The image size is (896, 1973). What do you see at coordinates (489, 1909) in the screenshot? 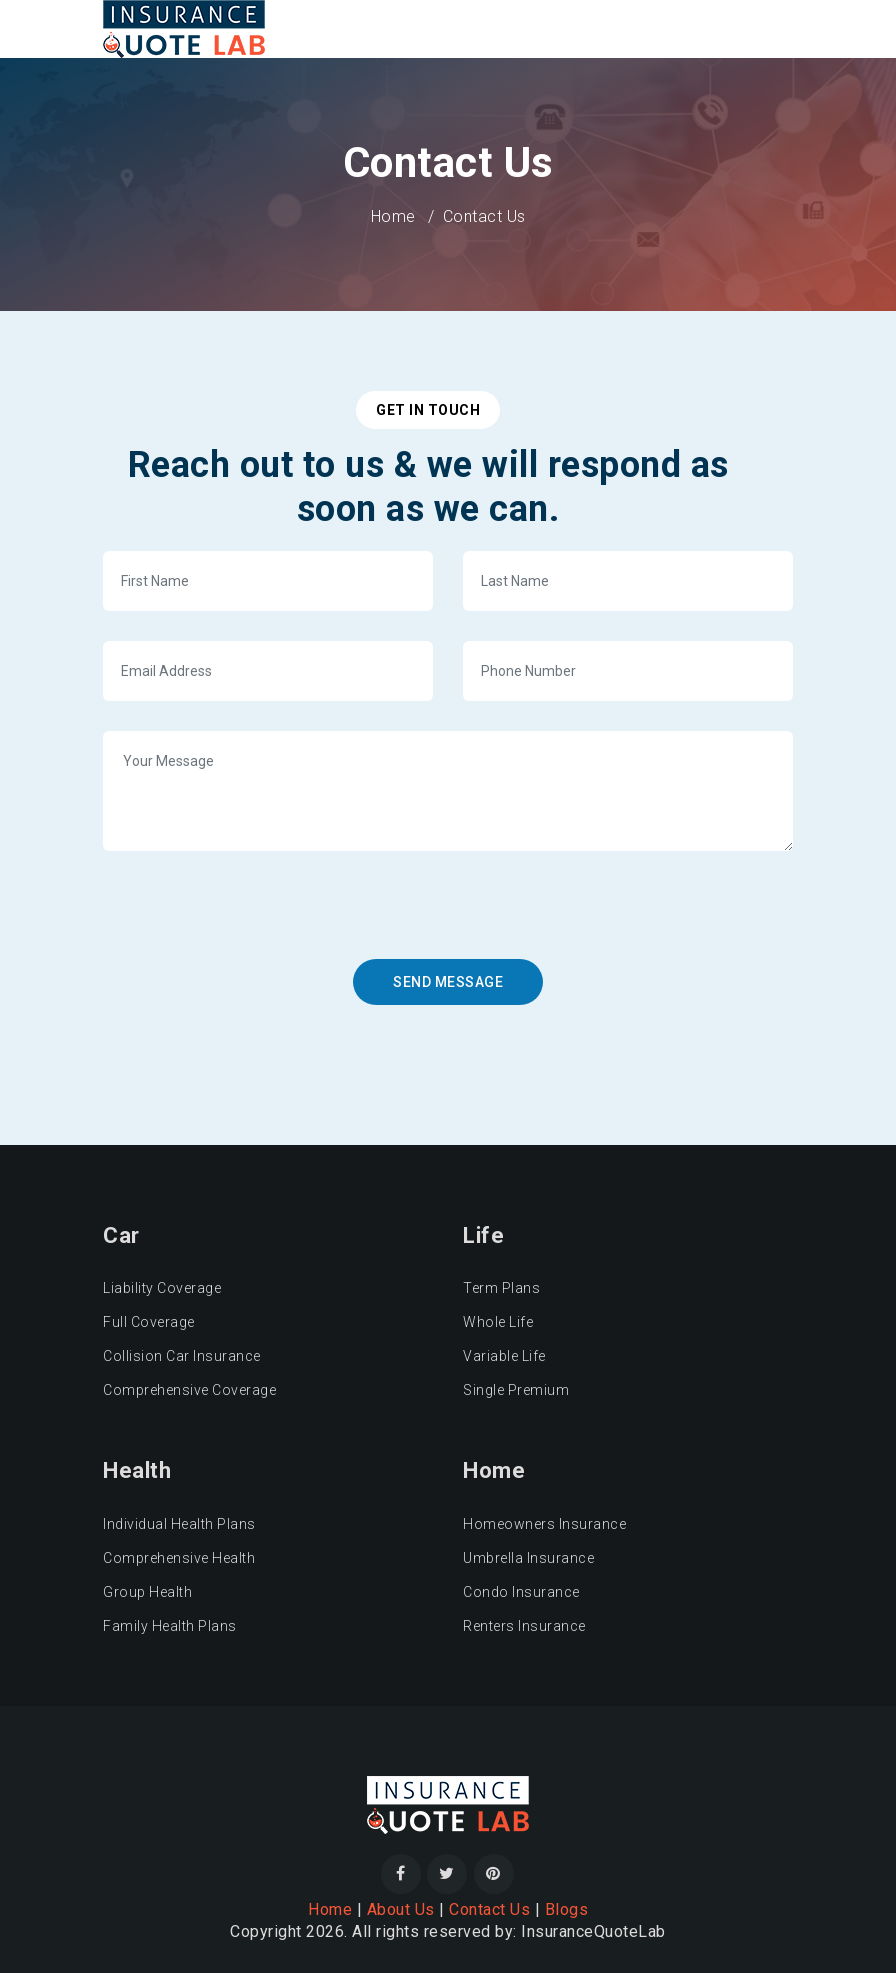
I see `Contact Us` at bounding box center [489, 1909].